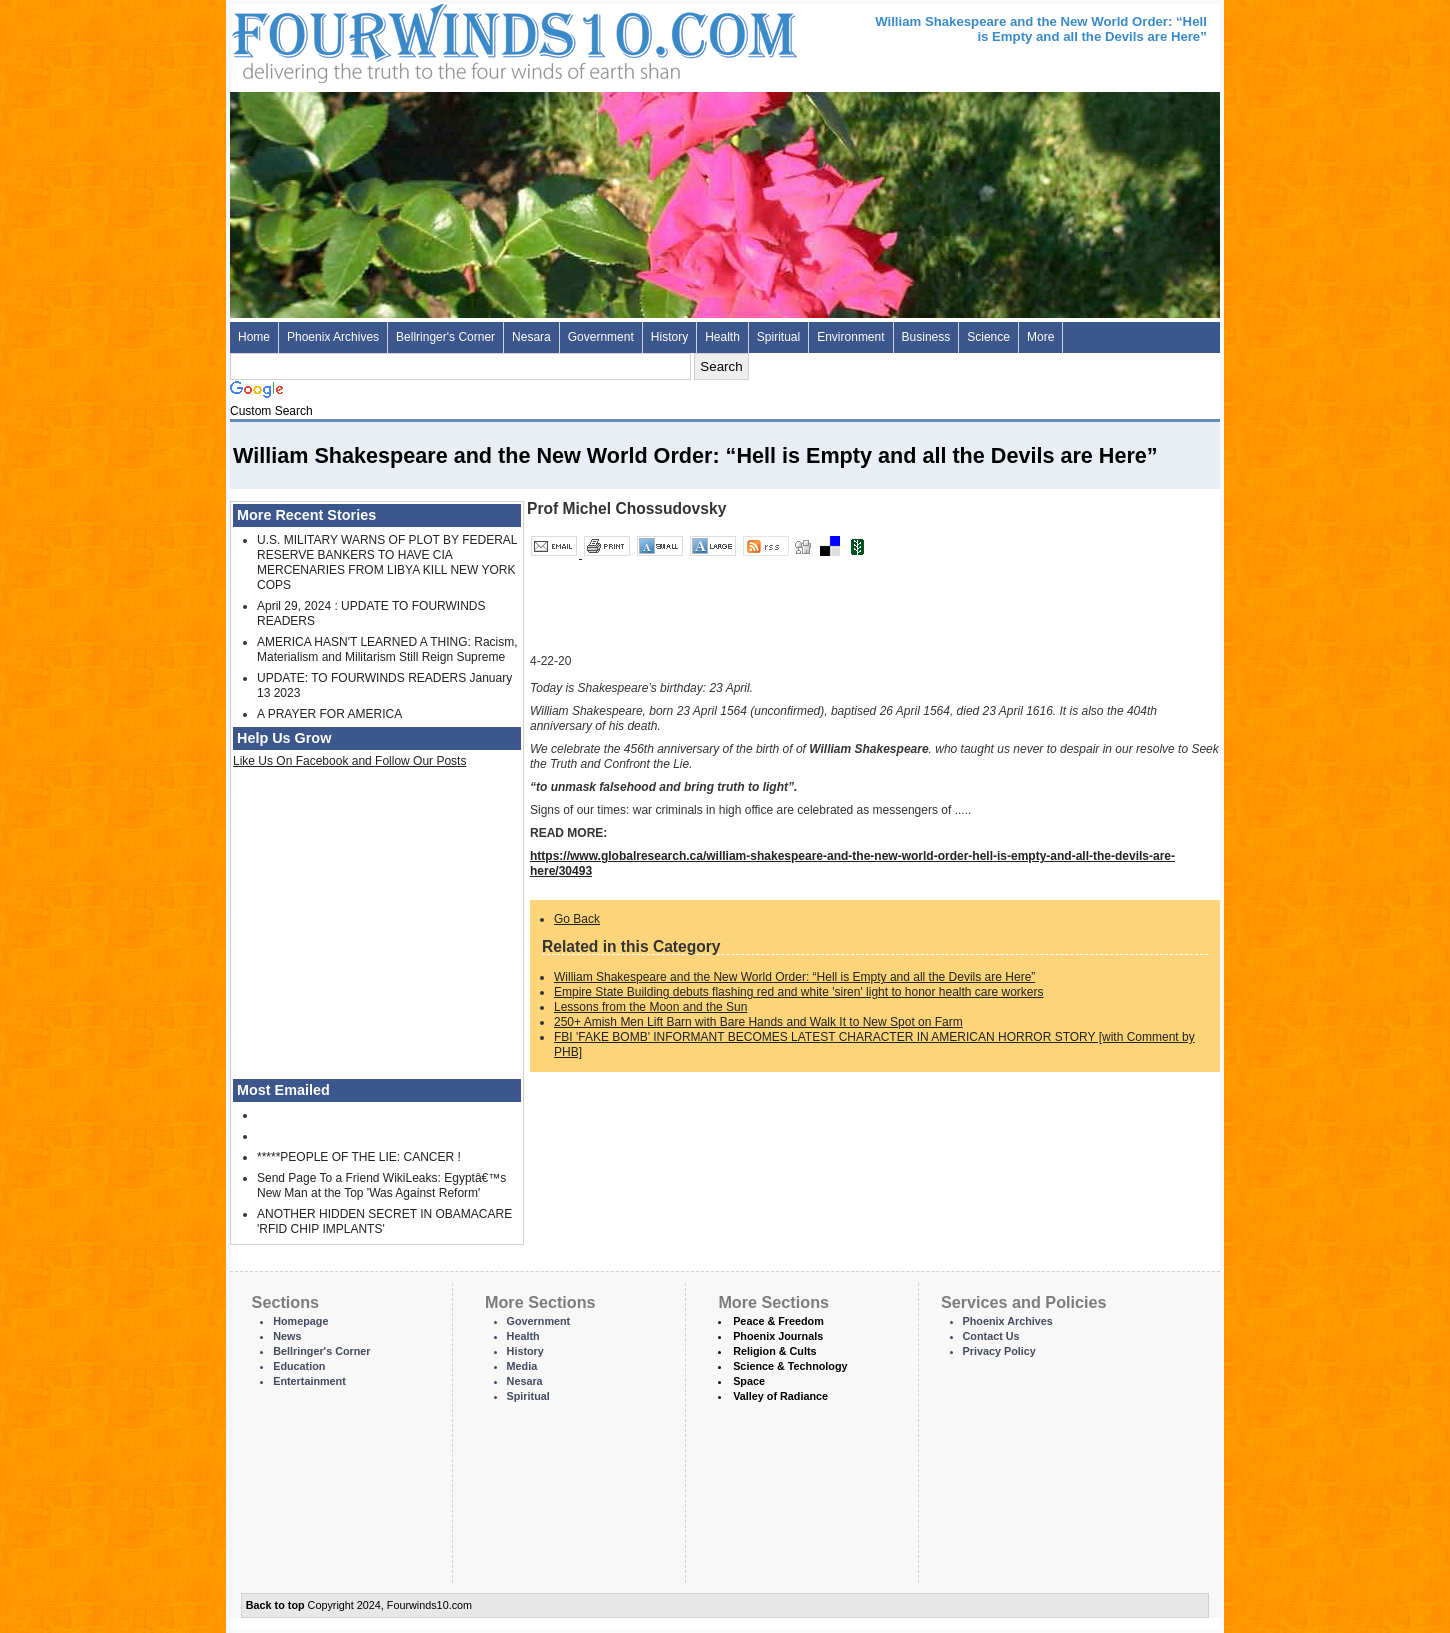  What do you see at coordinates (522, 1366) in the screenshot?
I see `Media` at bounding box center [522, 1366].